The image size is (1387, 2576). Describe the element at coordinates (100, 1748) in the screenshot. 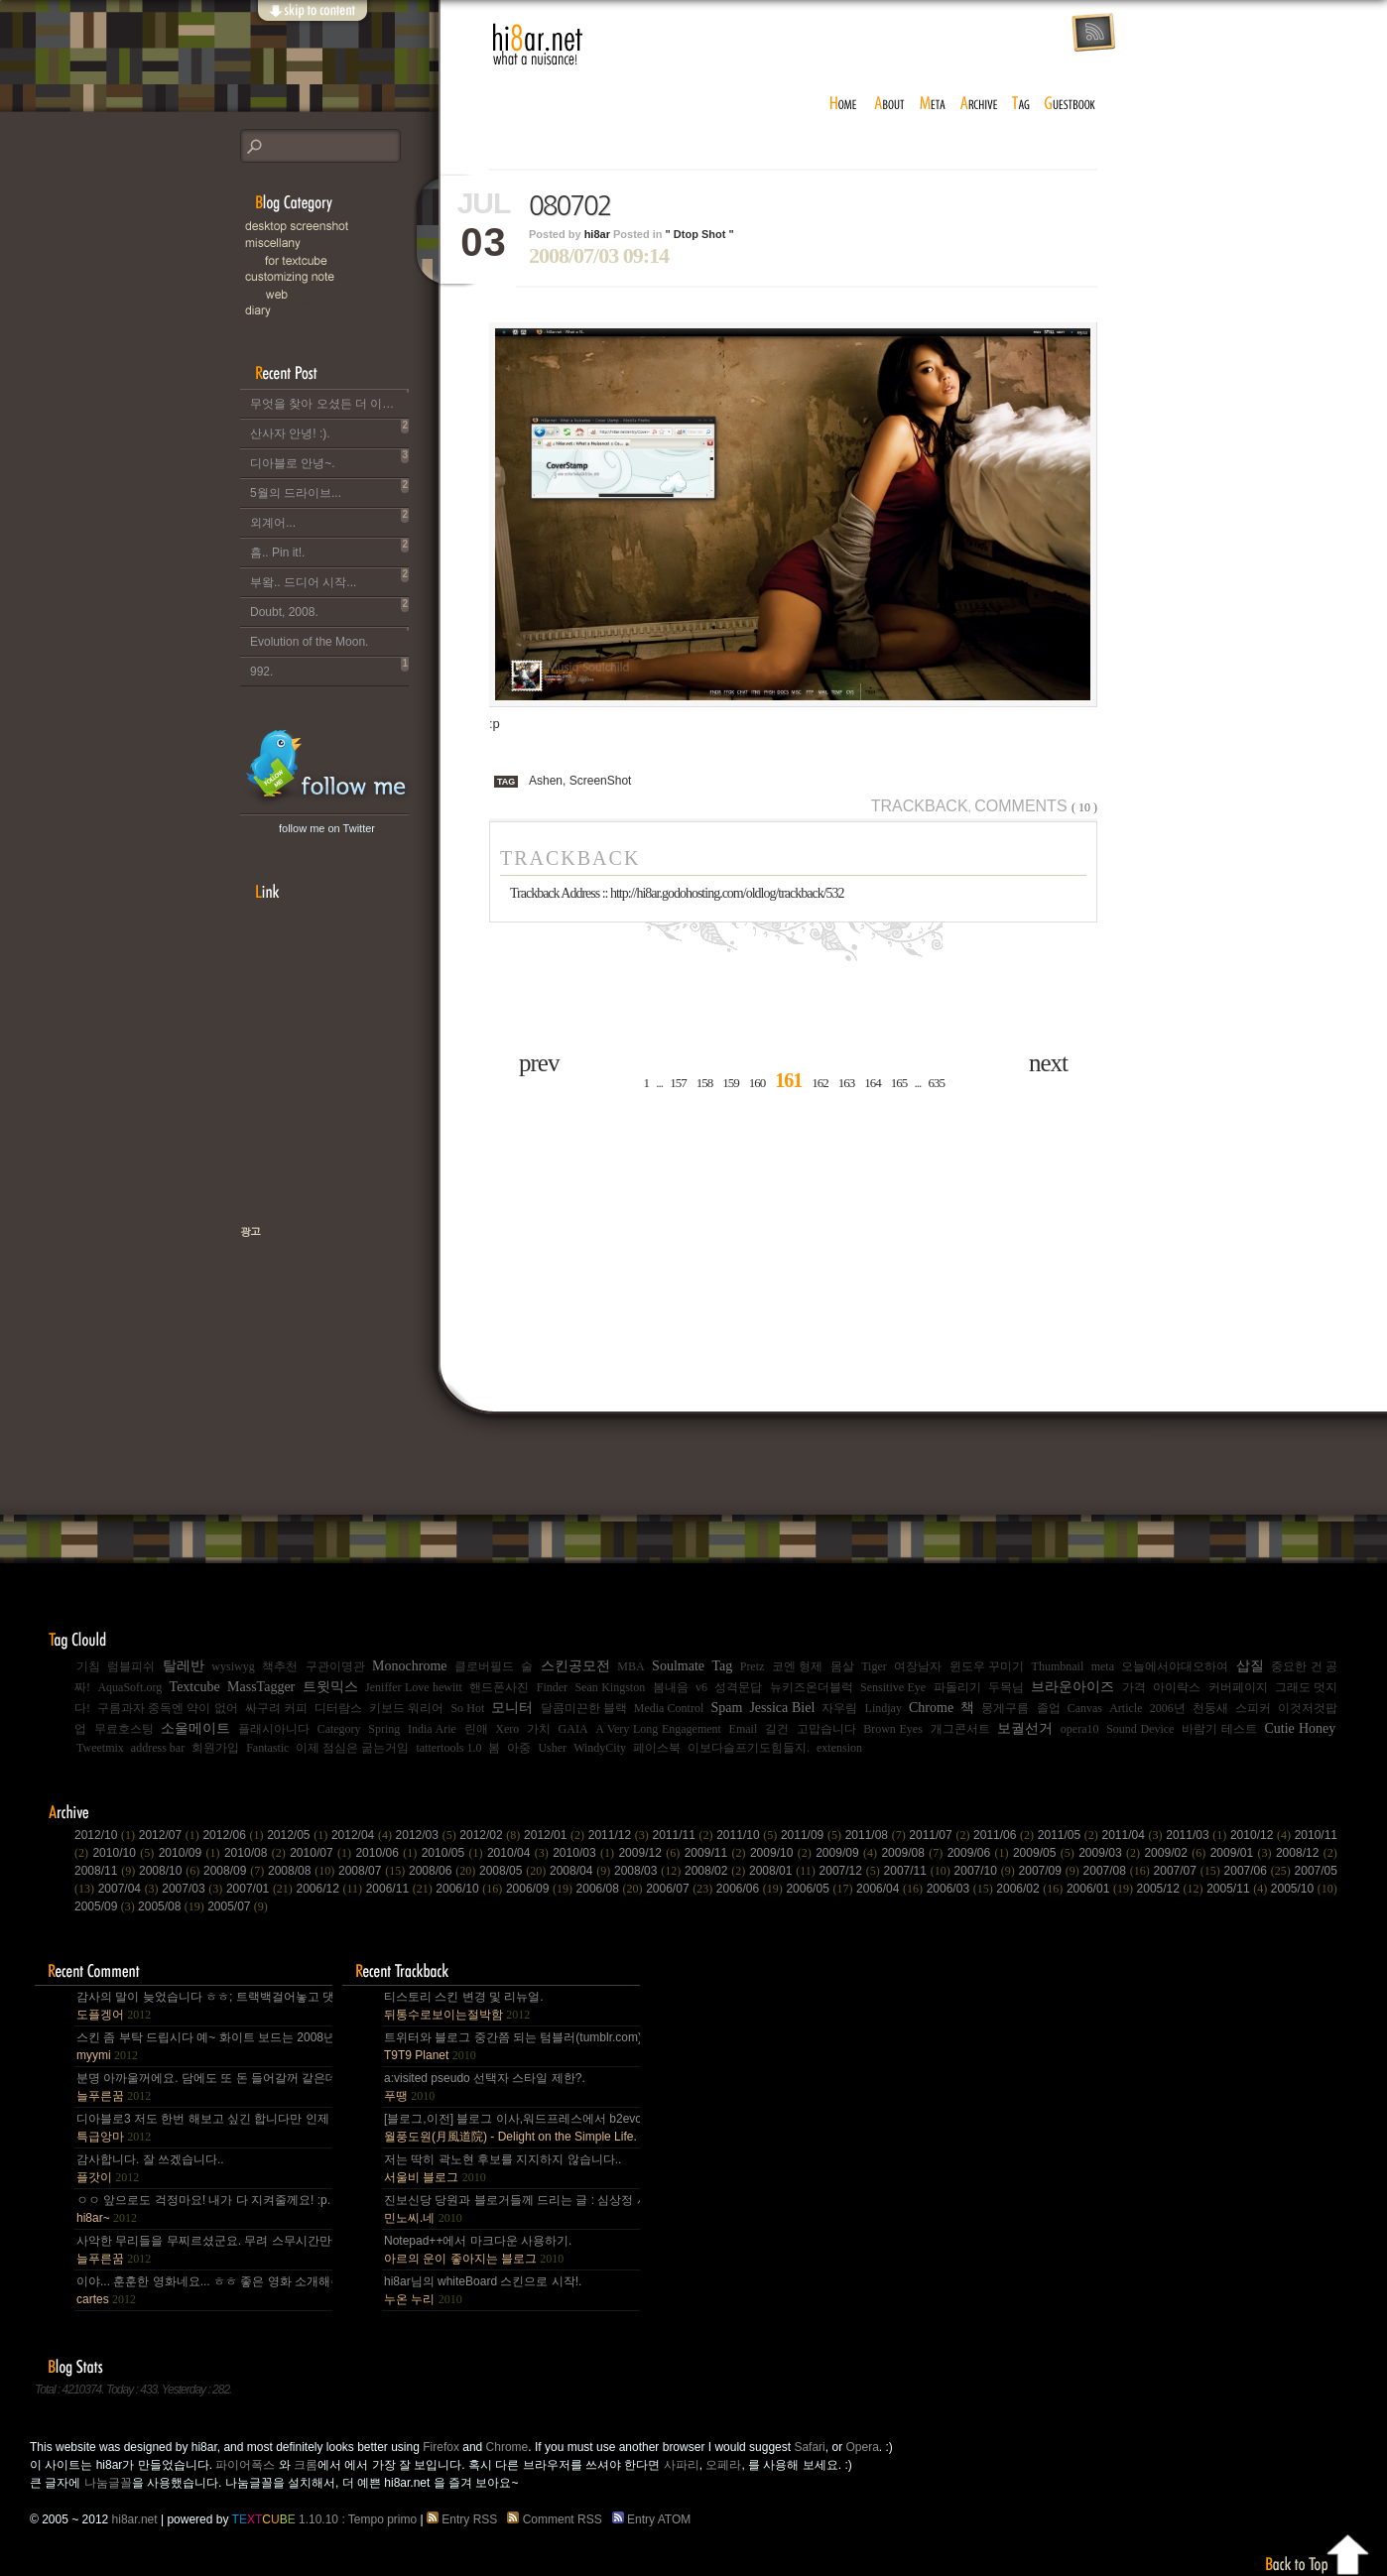

I see `Tweetmix` at that location.